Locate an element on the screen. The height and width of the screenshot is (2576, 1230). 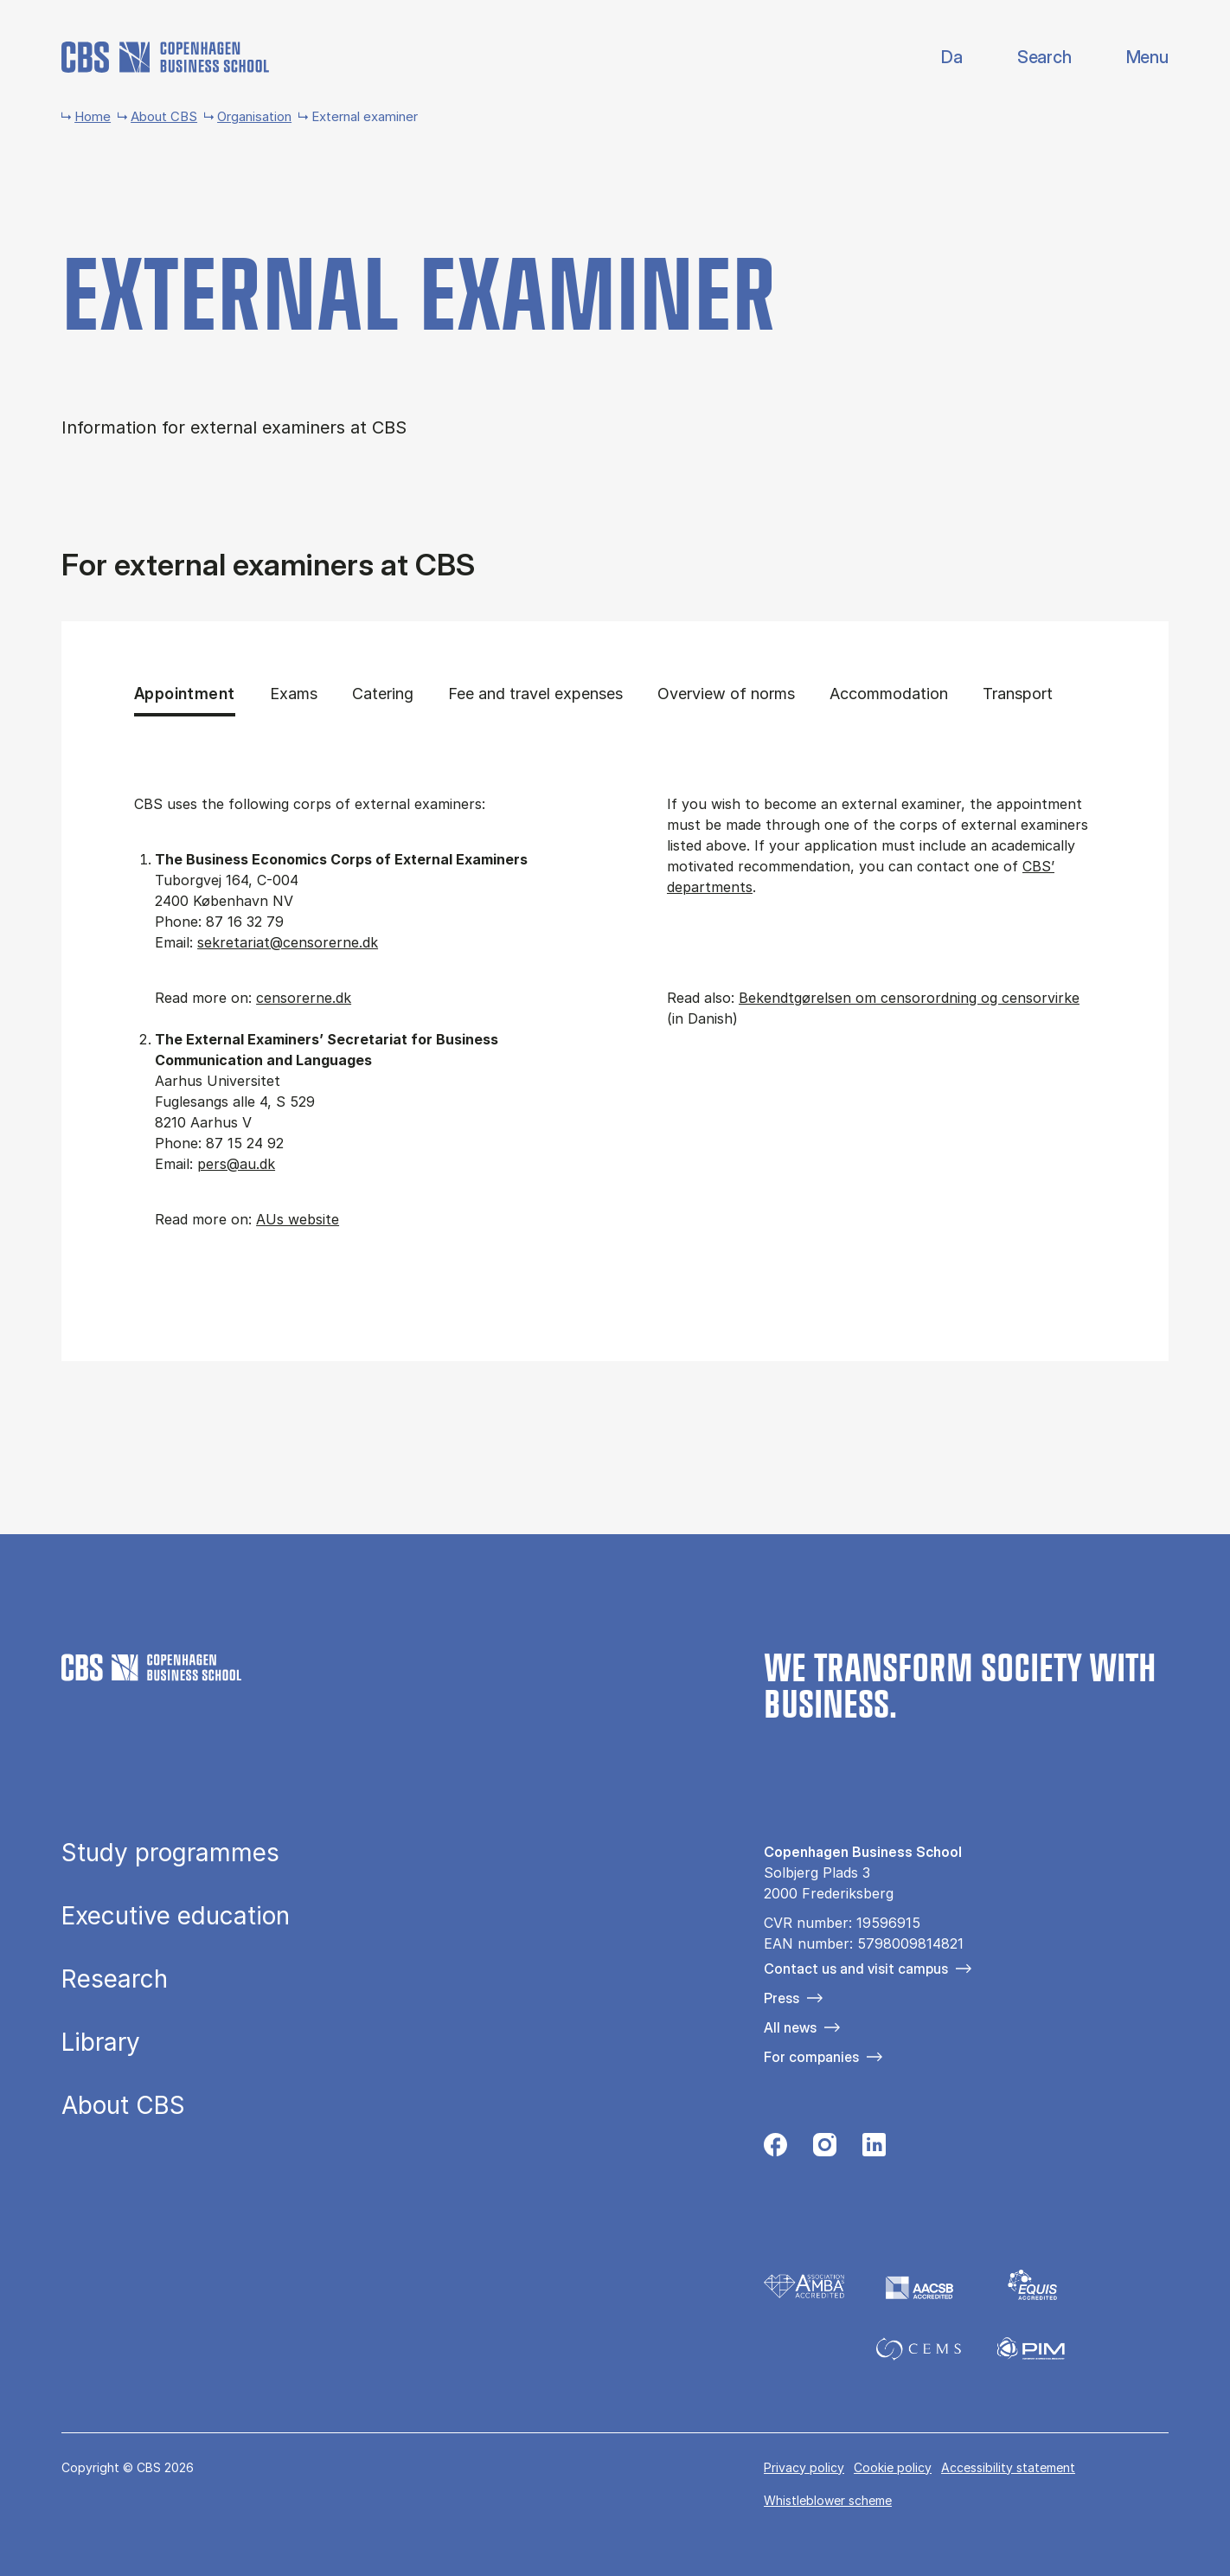
All news is located at coordinates (790, 2027).